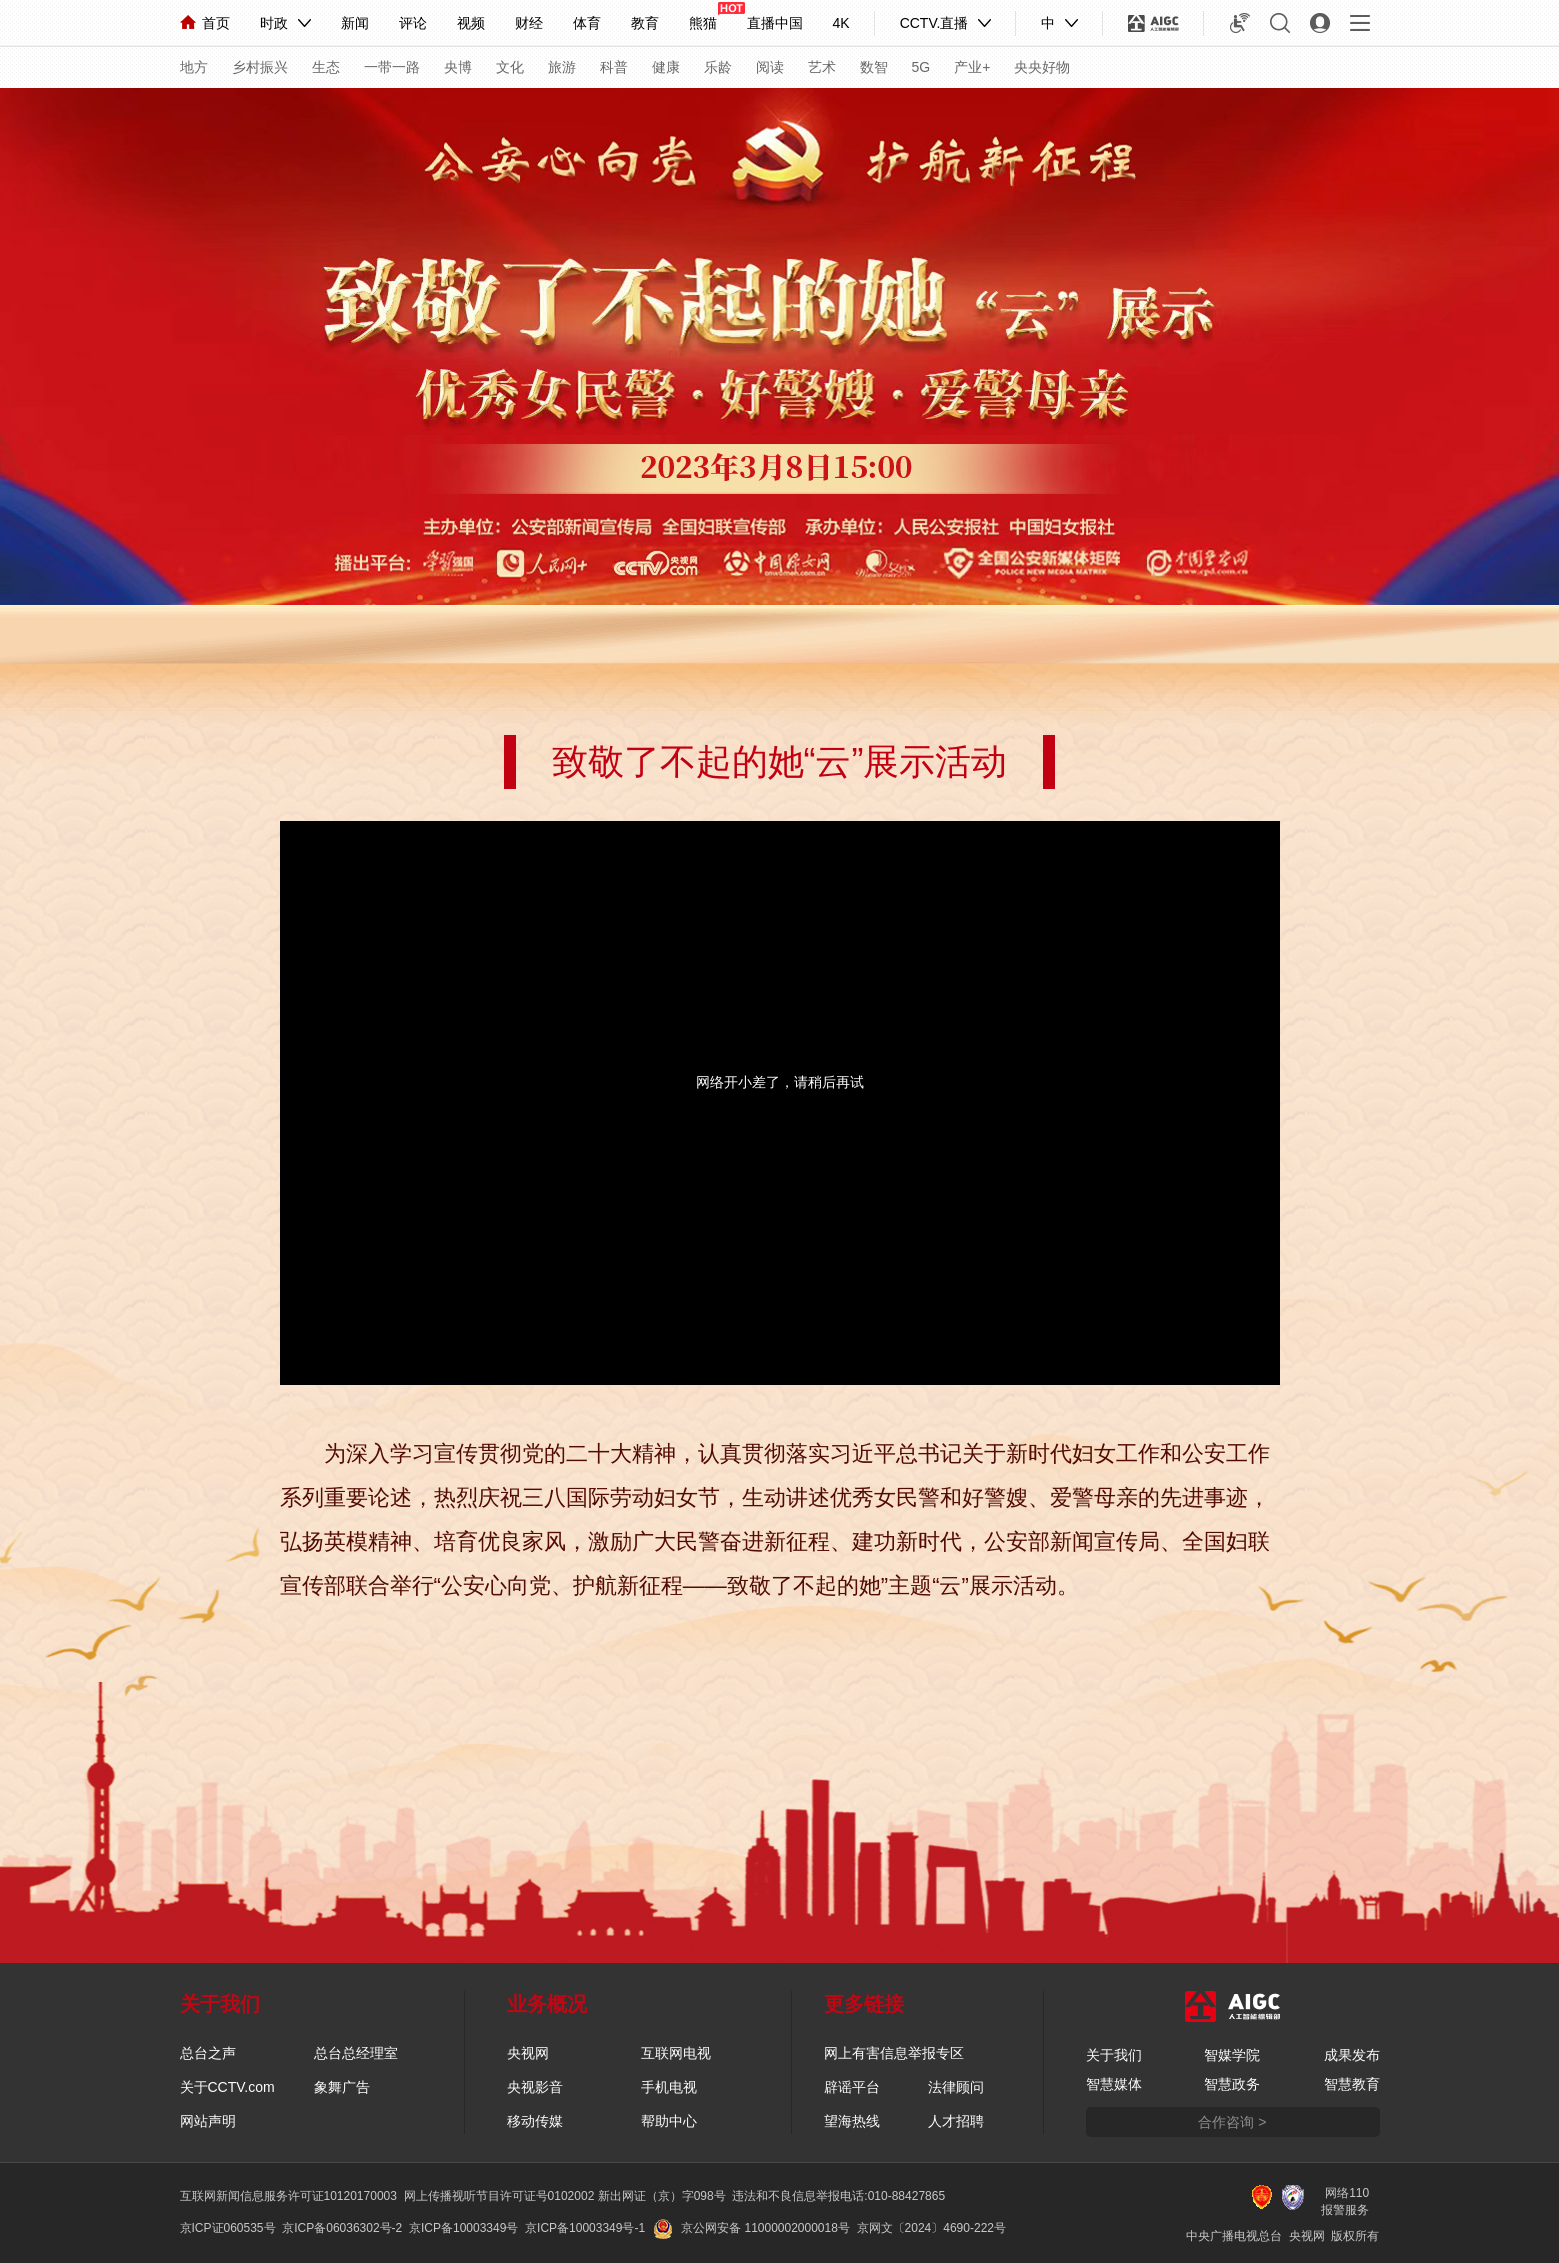 This screenshot has height=2263, width=1559. Describe the element at coordinates (463, 2228) in the screenshot. I see `京ICP备10003349号` at that location.